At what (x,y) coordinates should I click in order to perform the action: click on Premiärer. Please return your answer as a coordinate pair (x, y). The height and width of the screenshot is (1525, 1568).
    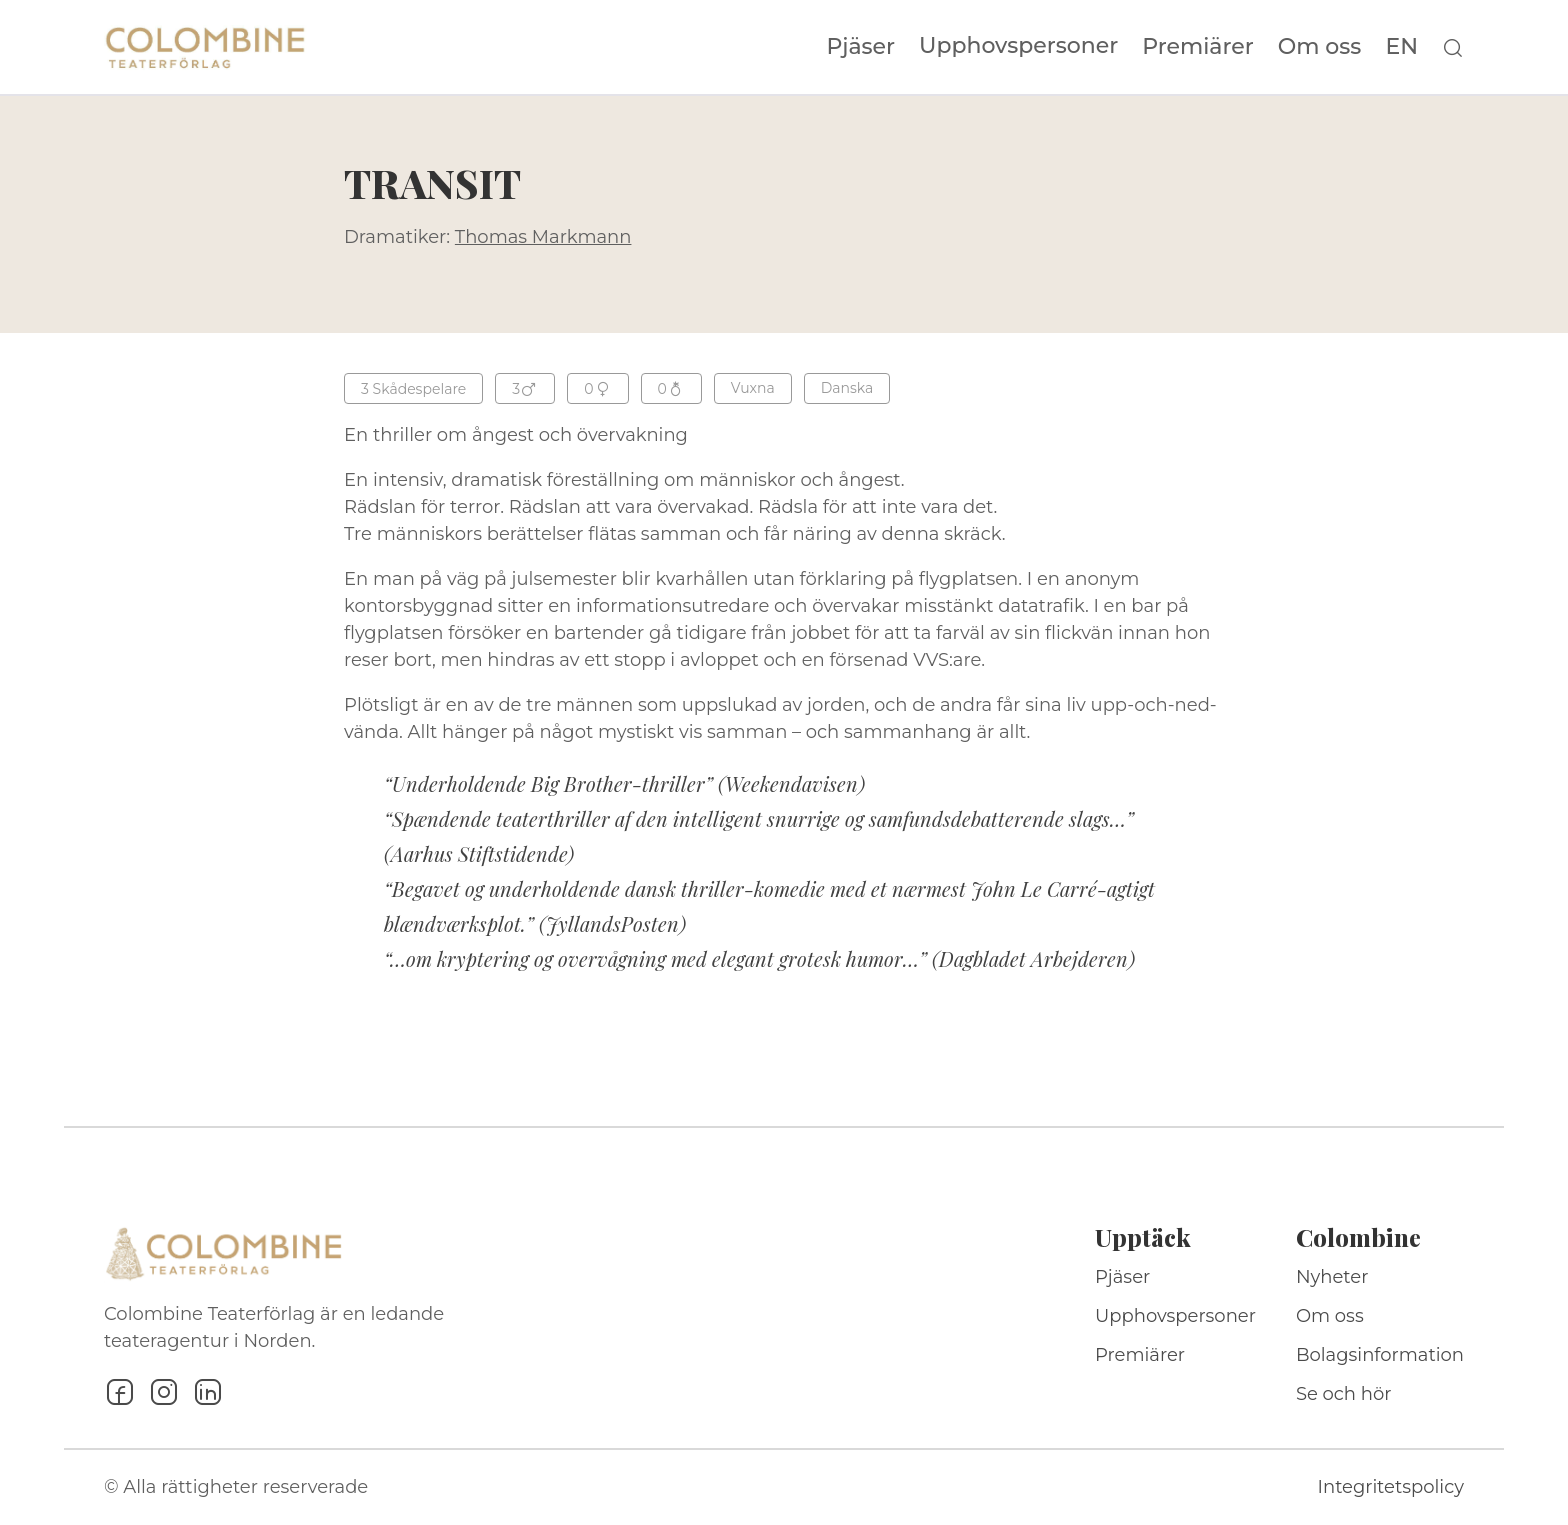
    Looking at the image, I should click on (1198, 47).